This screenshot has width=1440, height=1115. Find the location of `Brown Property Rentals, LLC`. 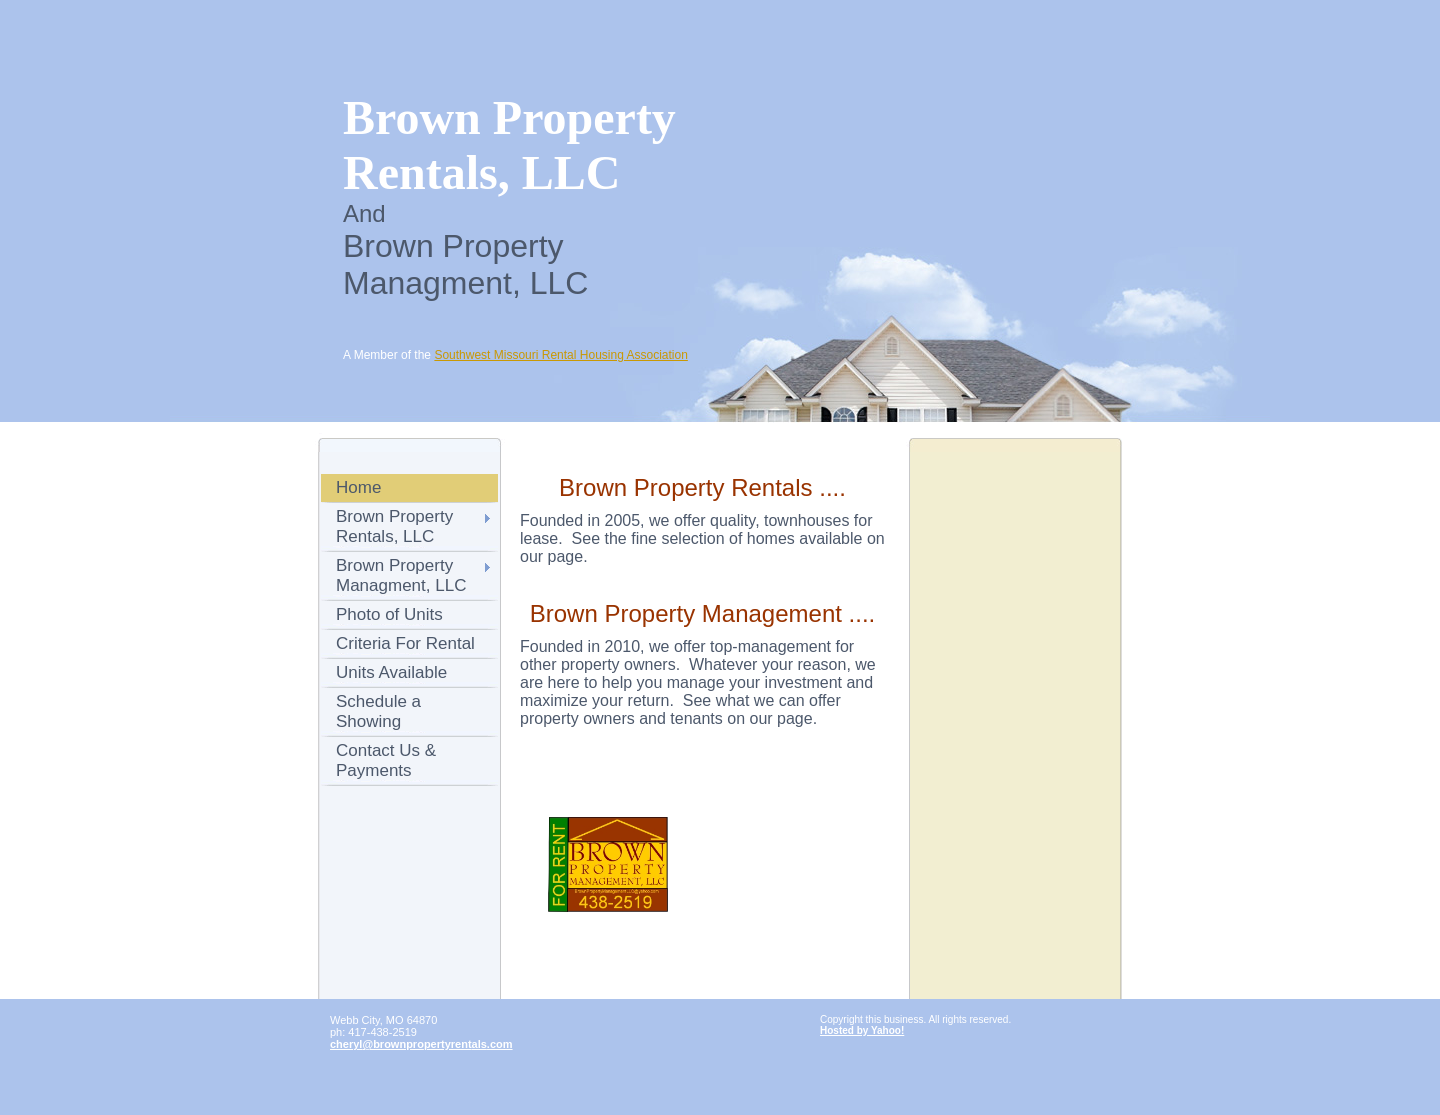

Brown Property Rentals, LLC is located at coordinates (394, 526).